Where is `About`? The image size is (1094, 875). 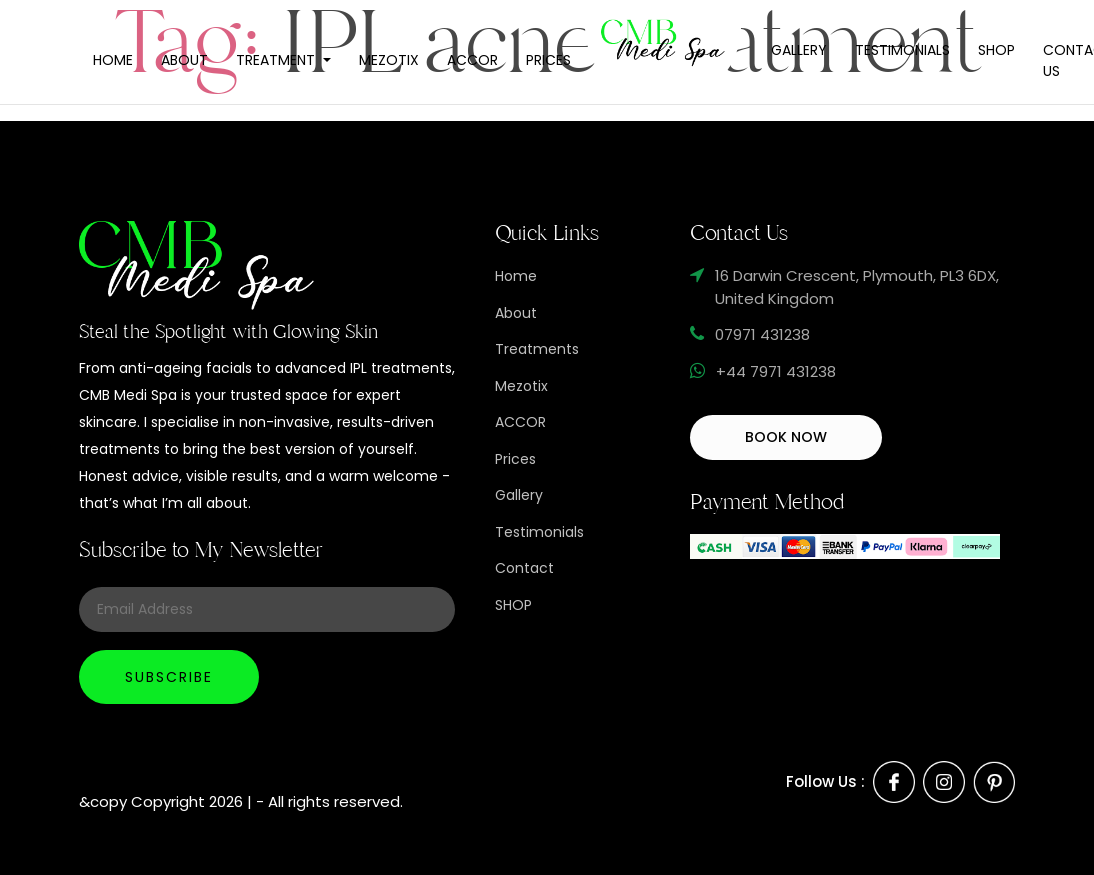
About is located at coordinates (184, 60).